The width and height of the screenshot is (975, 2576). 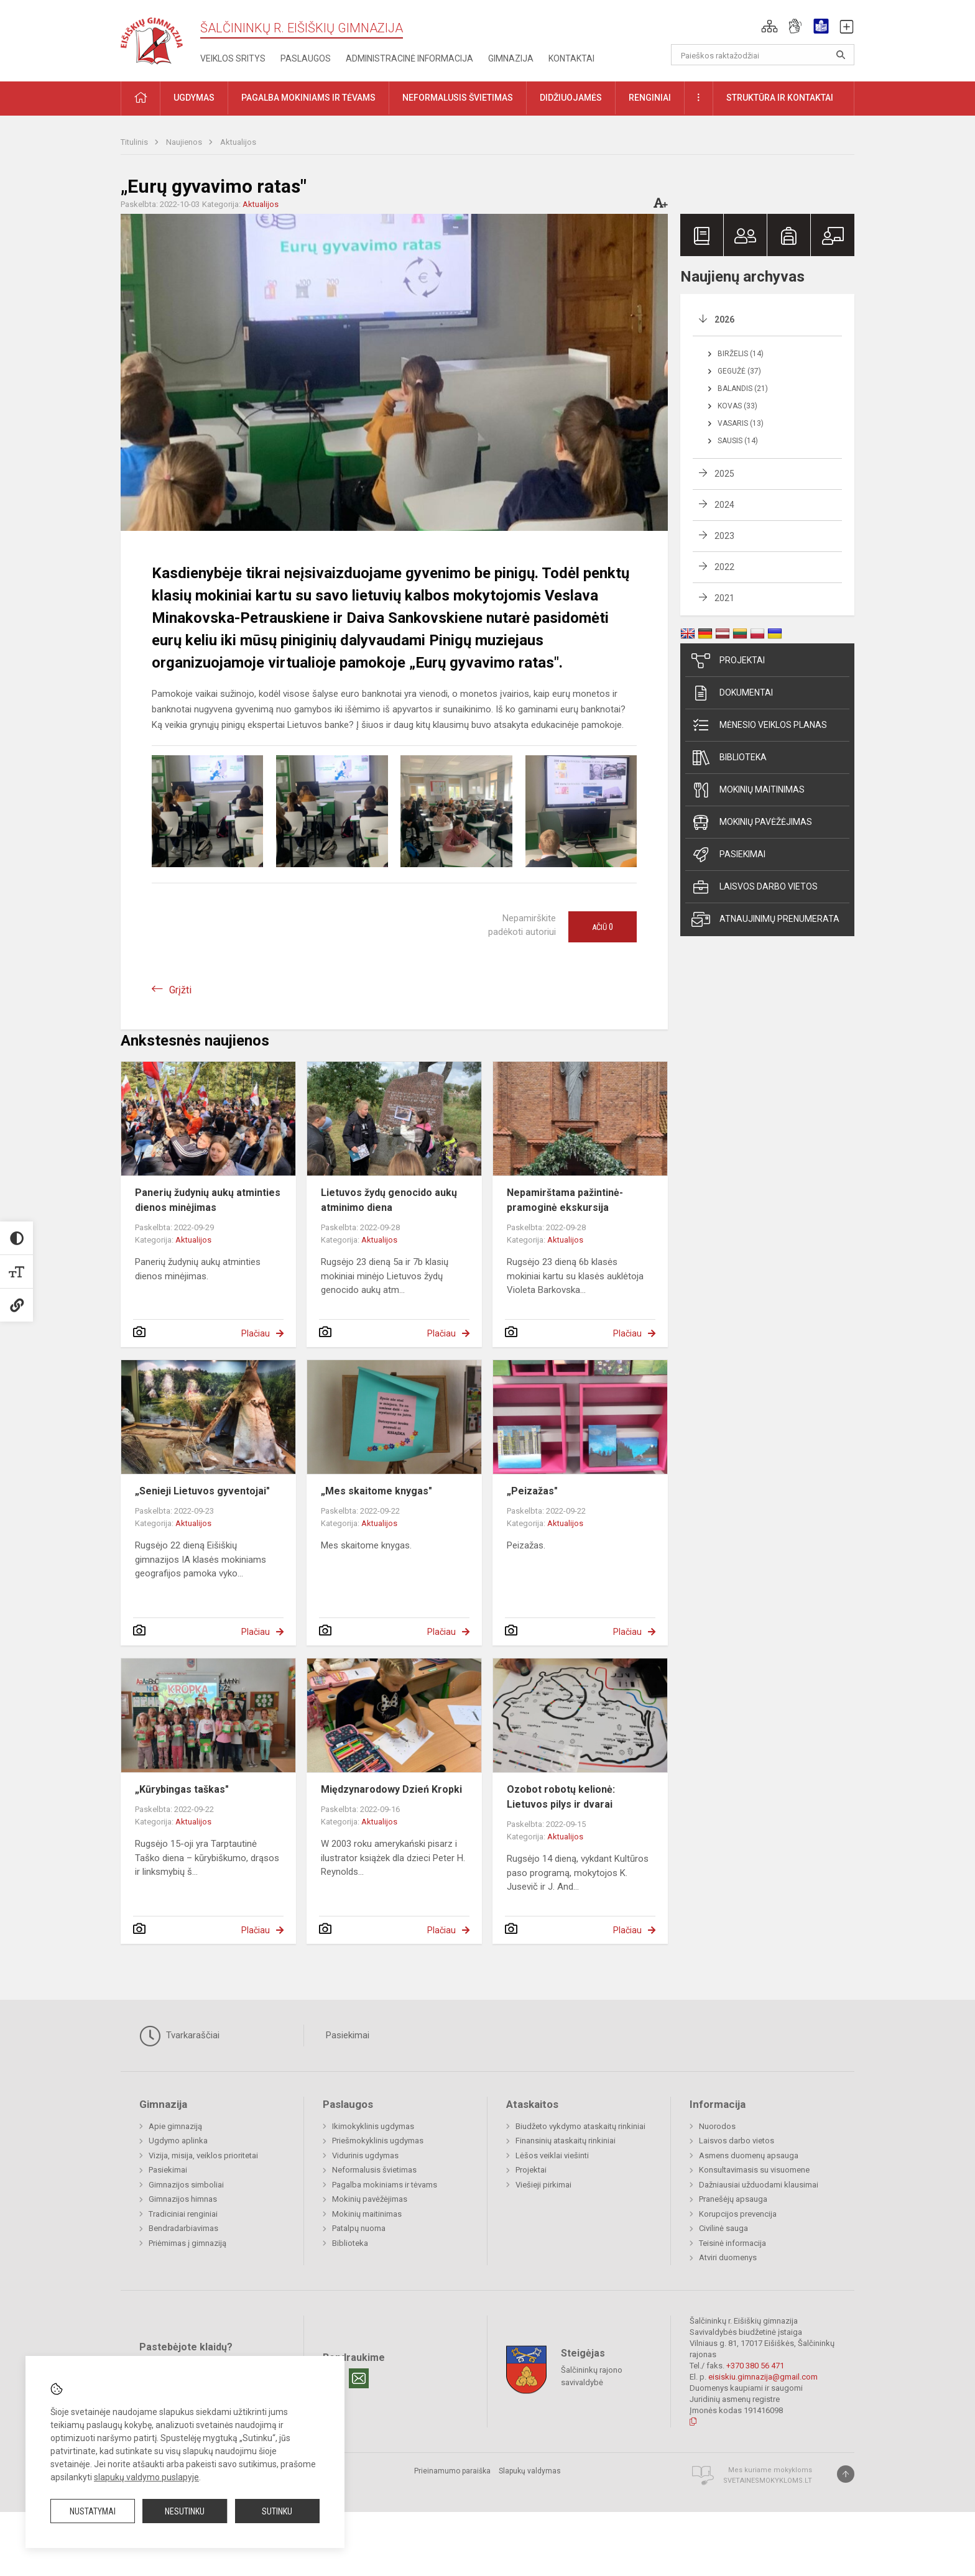 I want to click on [Šalčininkų r. Eišiškių gimnazija], so click(x=152, y=38).